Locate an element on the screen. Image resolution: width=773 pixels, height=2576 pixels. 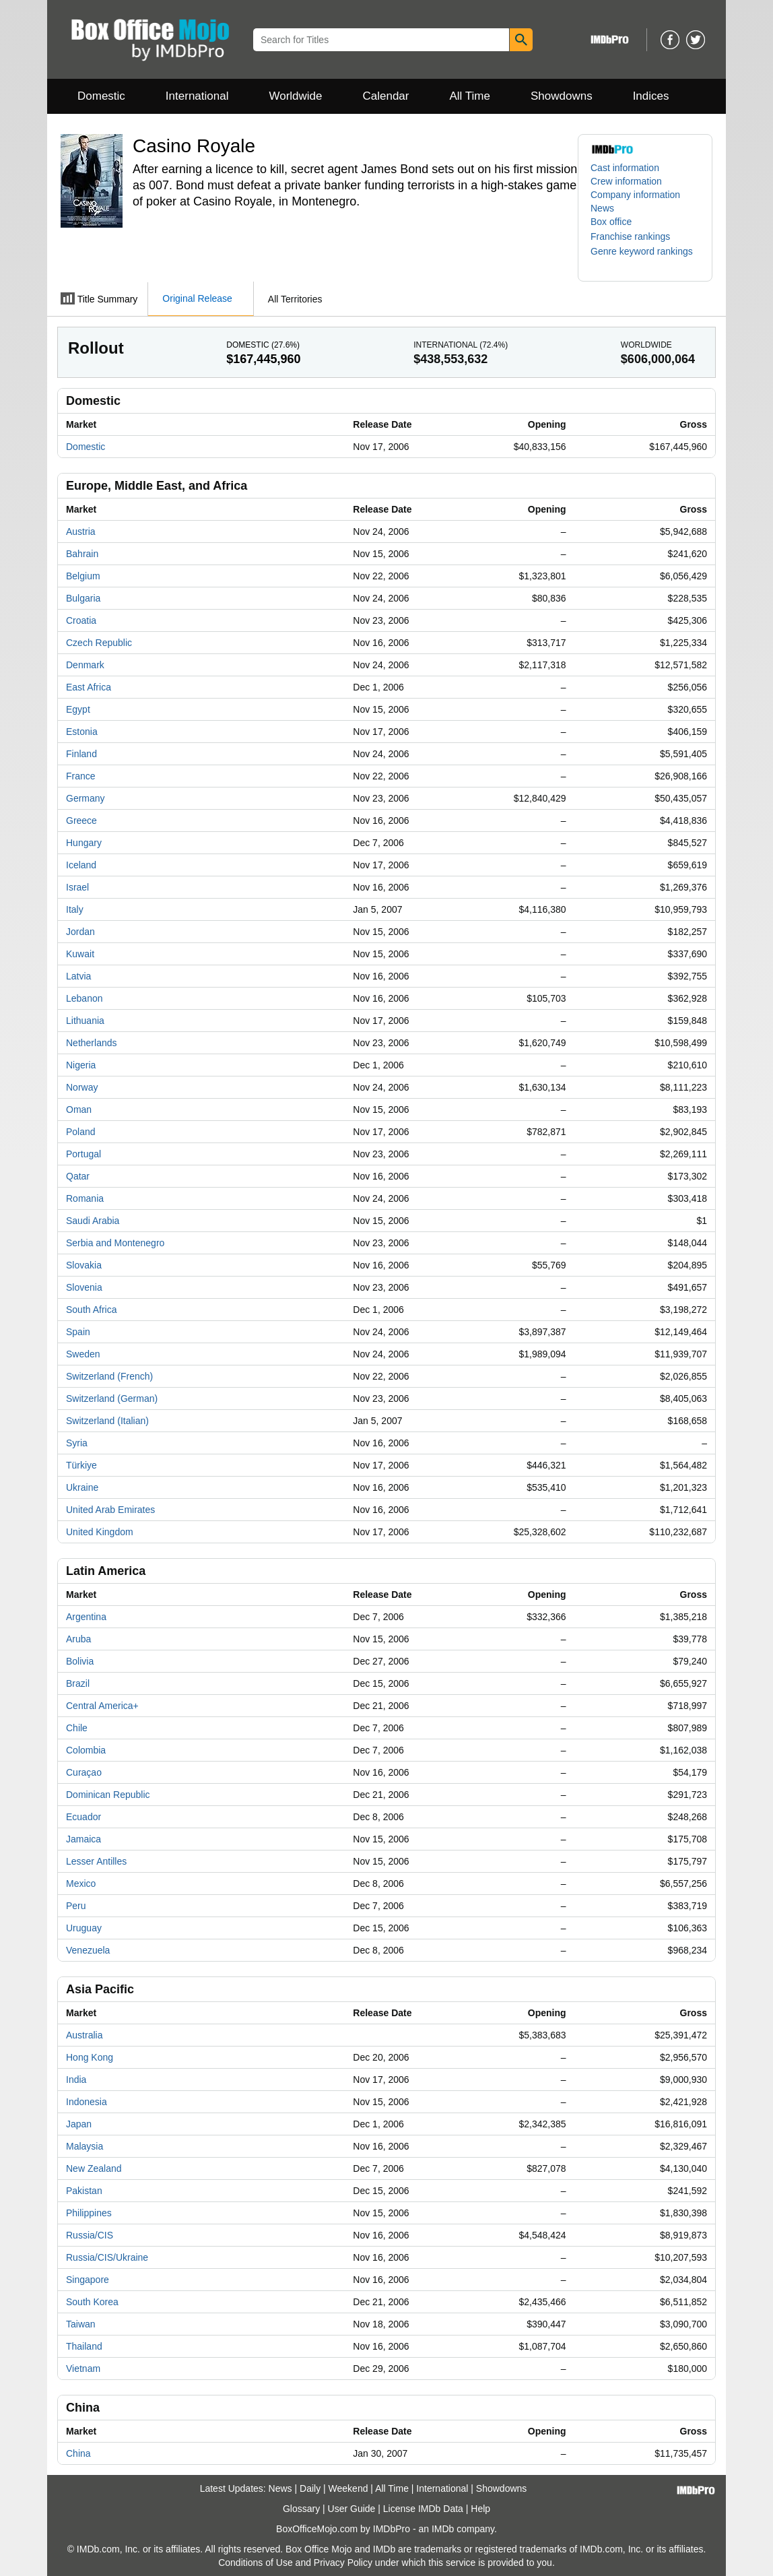
Uruguay is located at coordinates (84, 1928).